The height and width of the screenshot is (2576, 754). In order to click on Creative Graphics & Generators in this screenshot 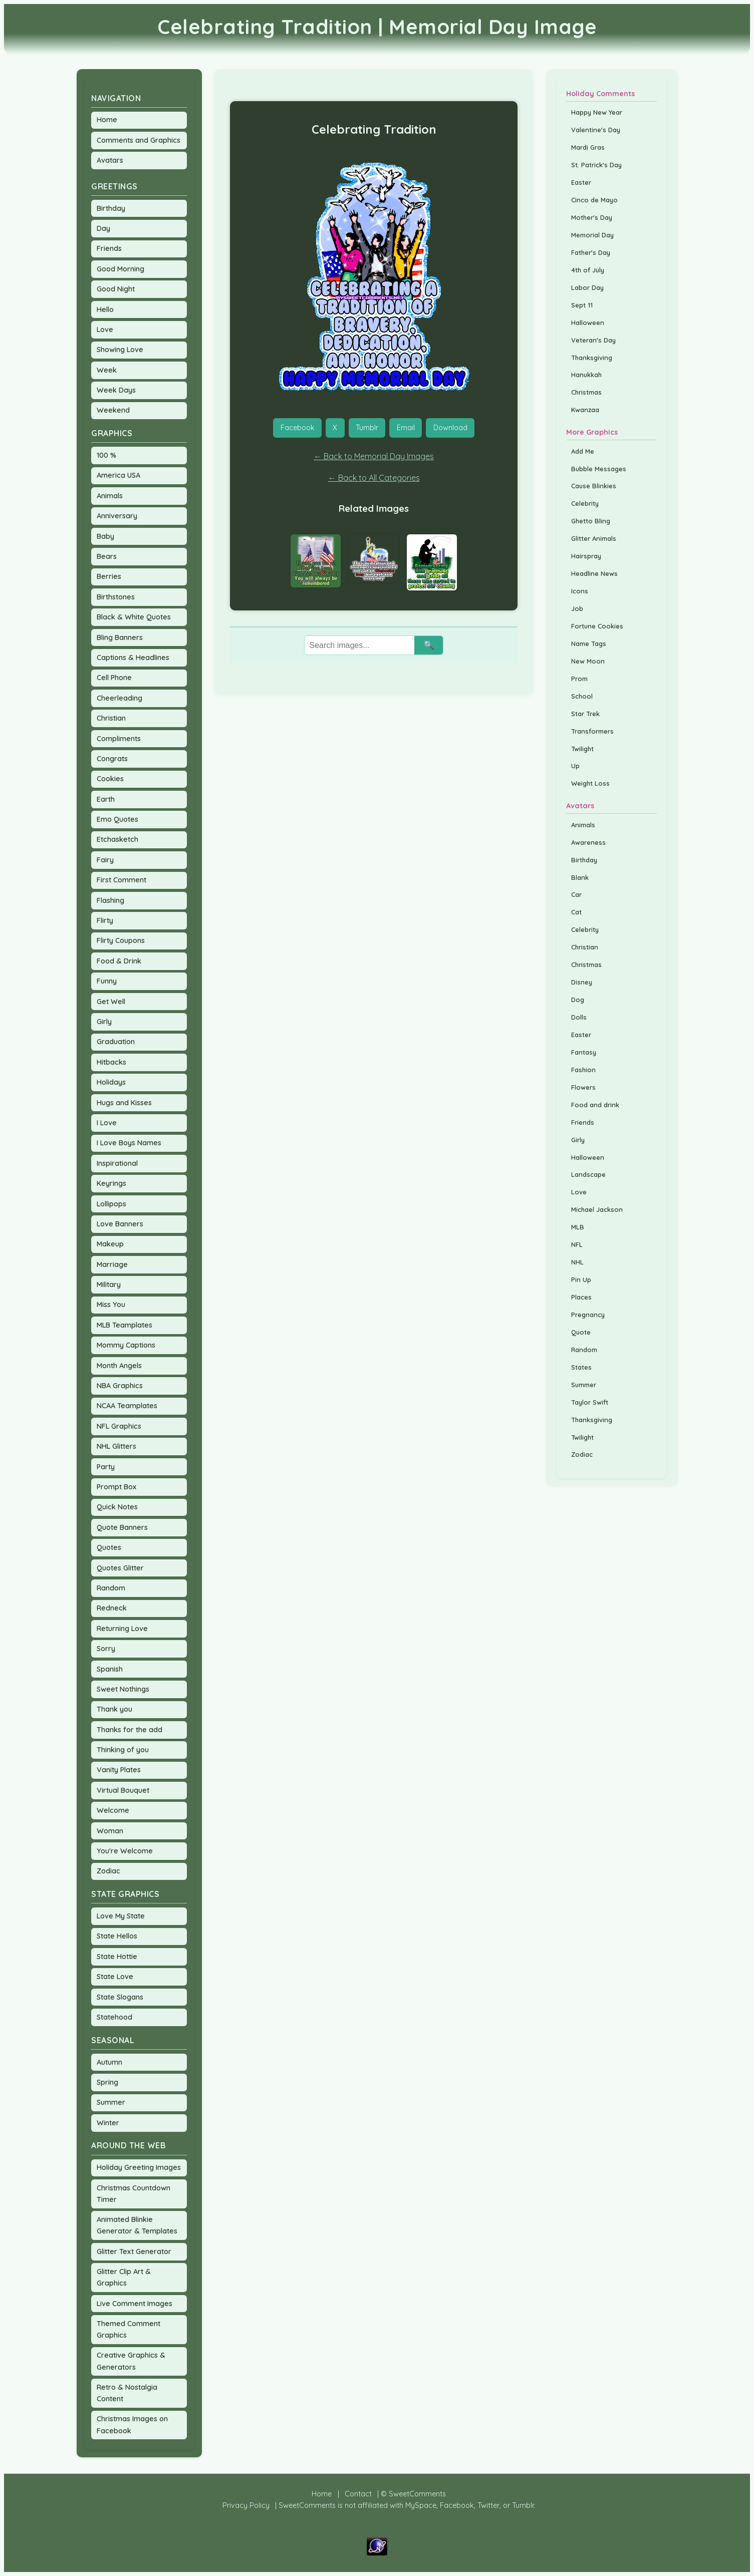, I will do `click(131, 2361)`.